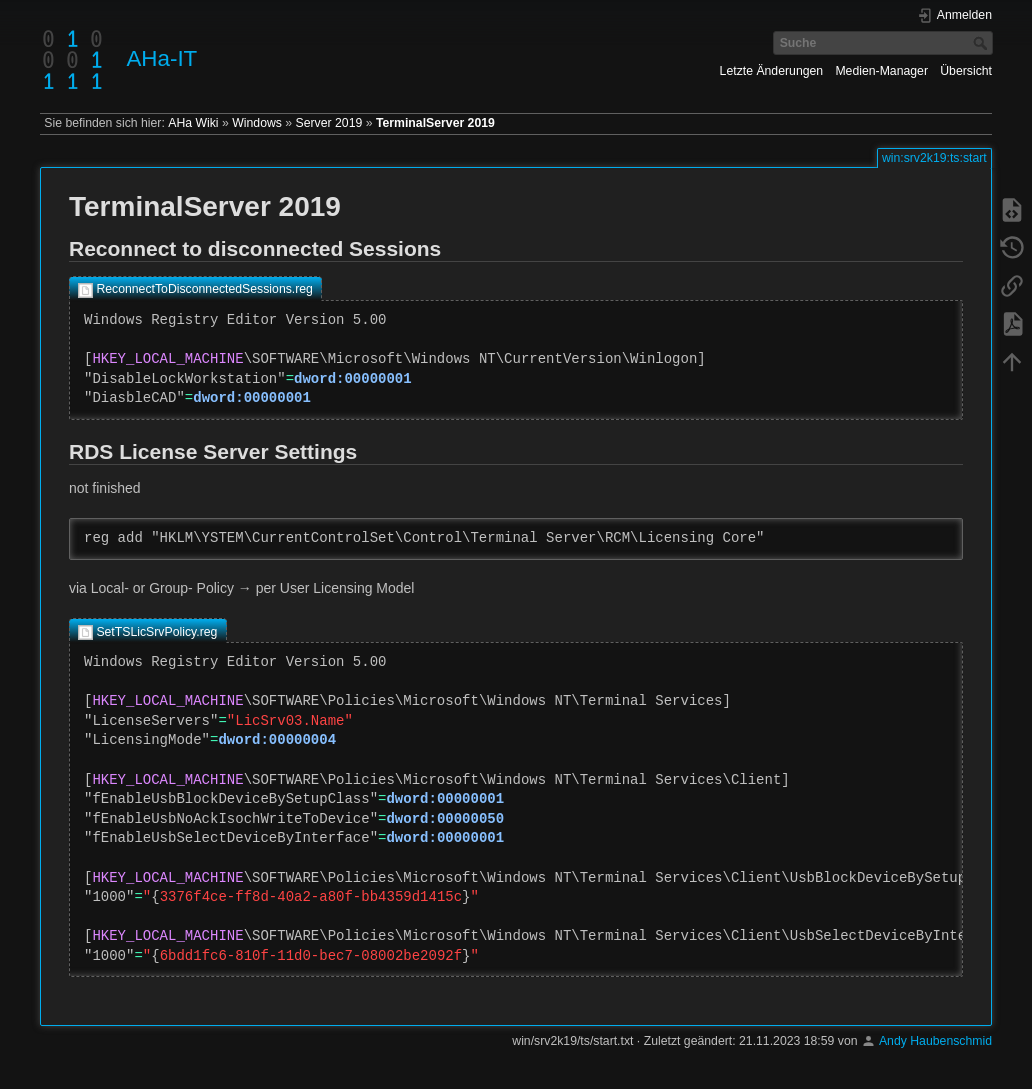  Describe the element at coordinates (204, 289) in the screenshot. I see `ReconnectToDisconnectedSessions.reg` at that location.